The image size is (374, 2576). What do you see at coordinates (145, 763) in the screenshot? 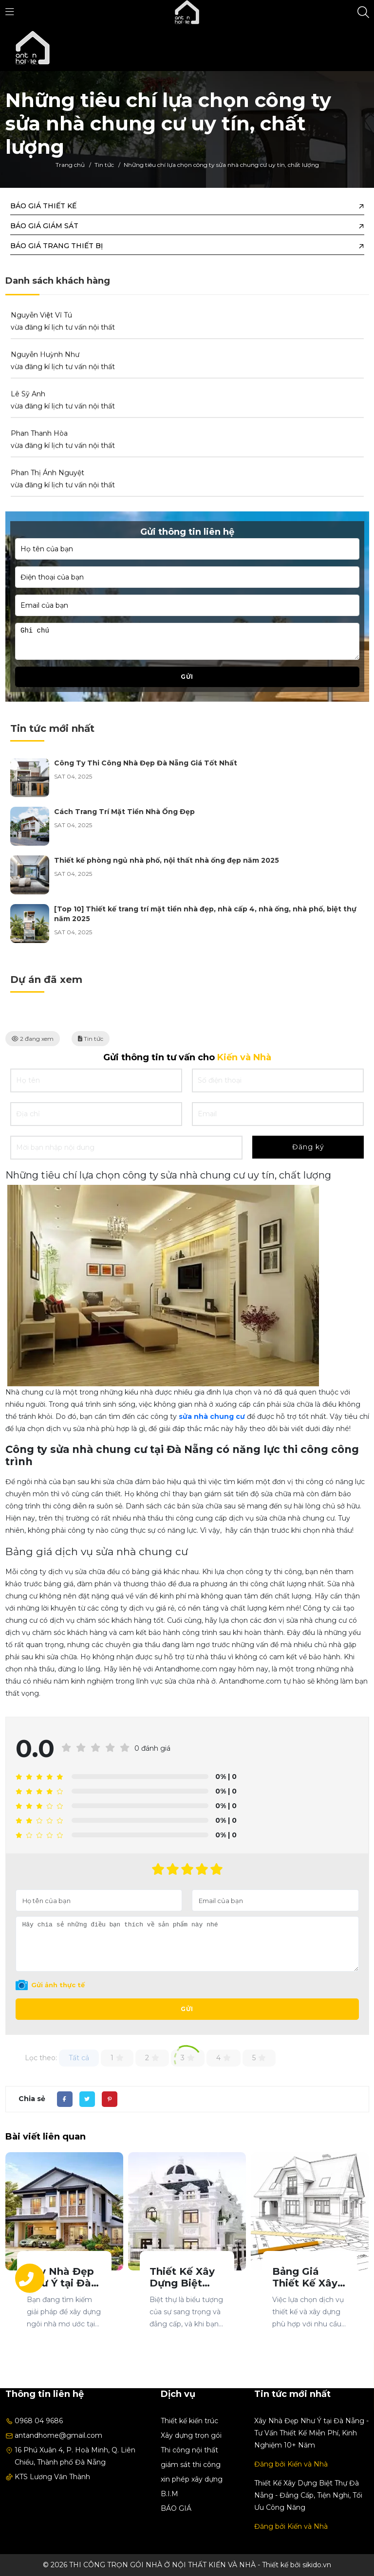
I see `Công Ty Thi Công Nhà Đẹp Đà Nẵng Giá Tốt Nhất` at bounding box center [145, 763].